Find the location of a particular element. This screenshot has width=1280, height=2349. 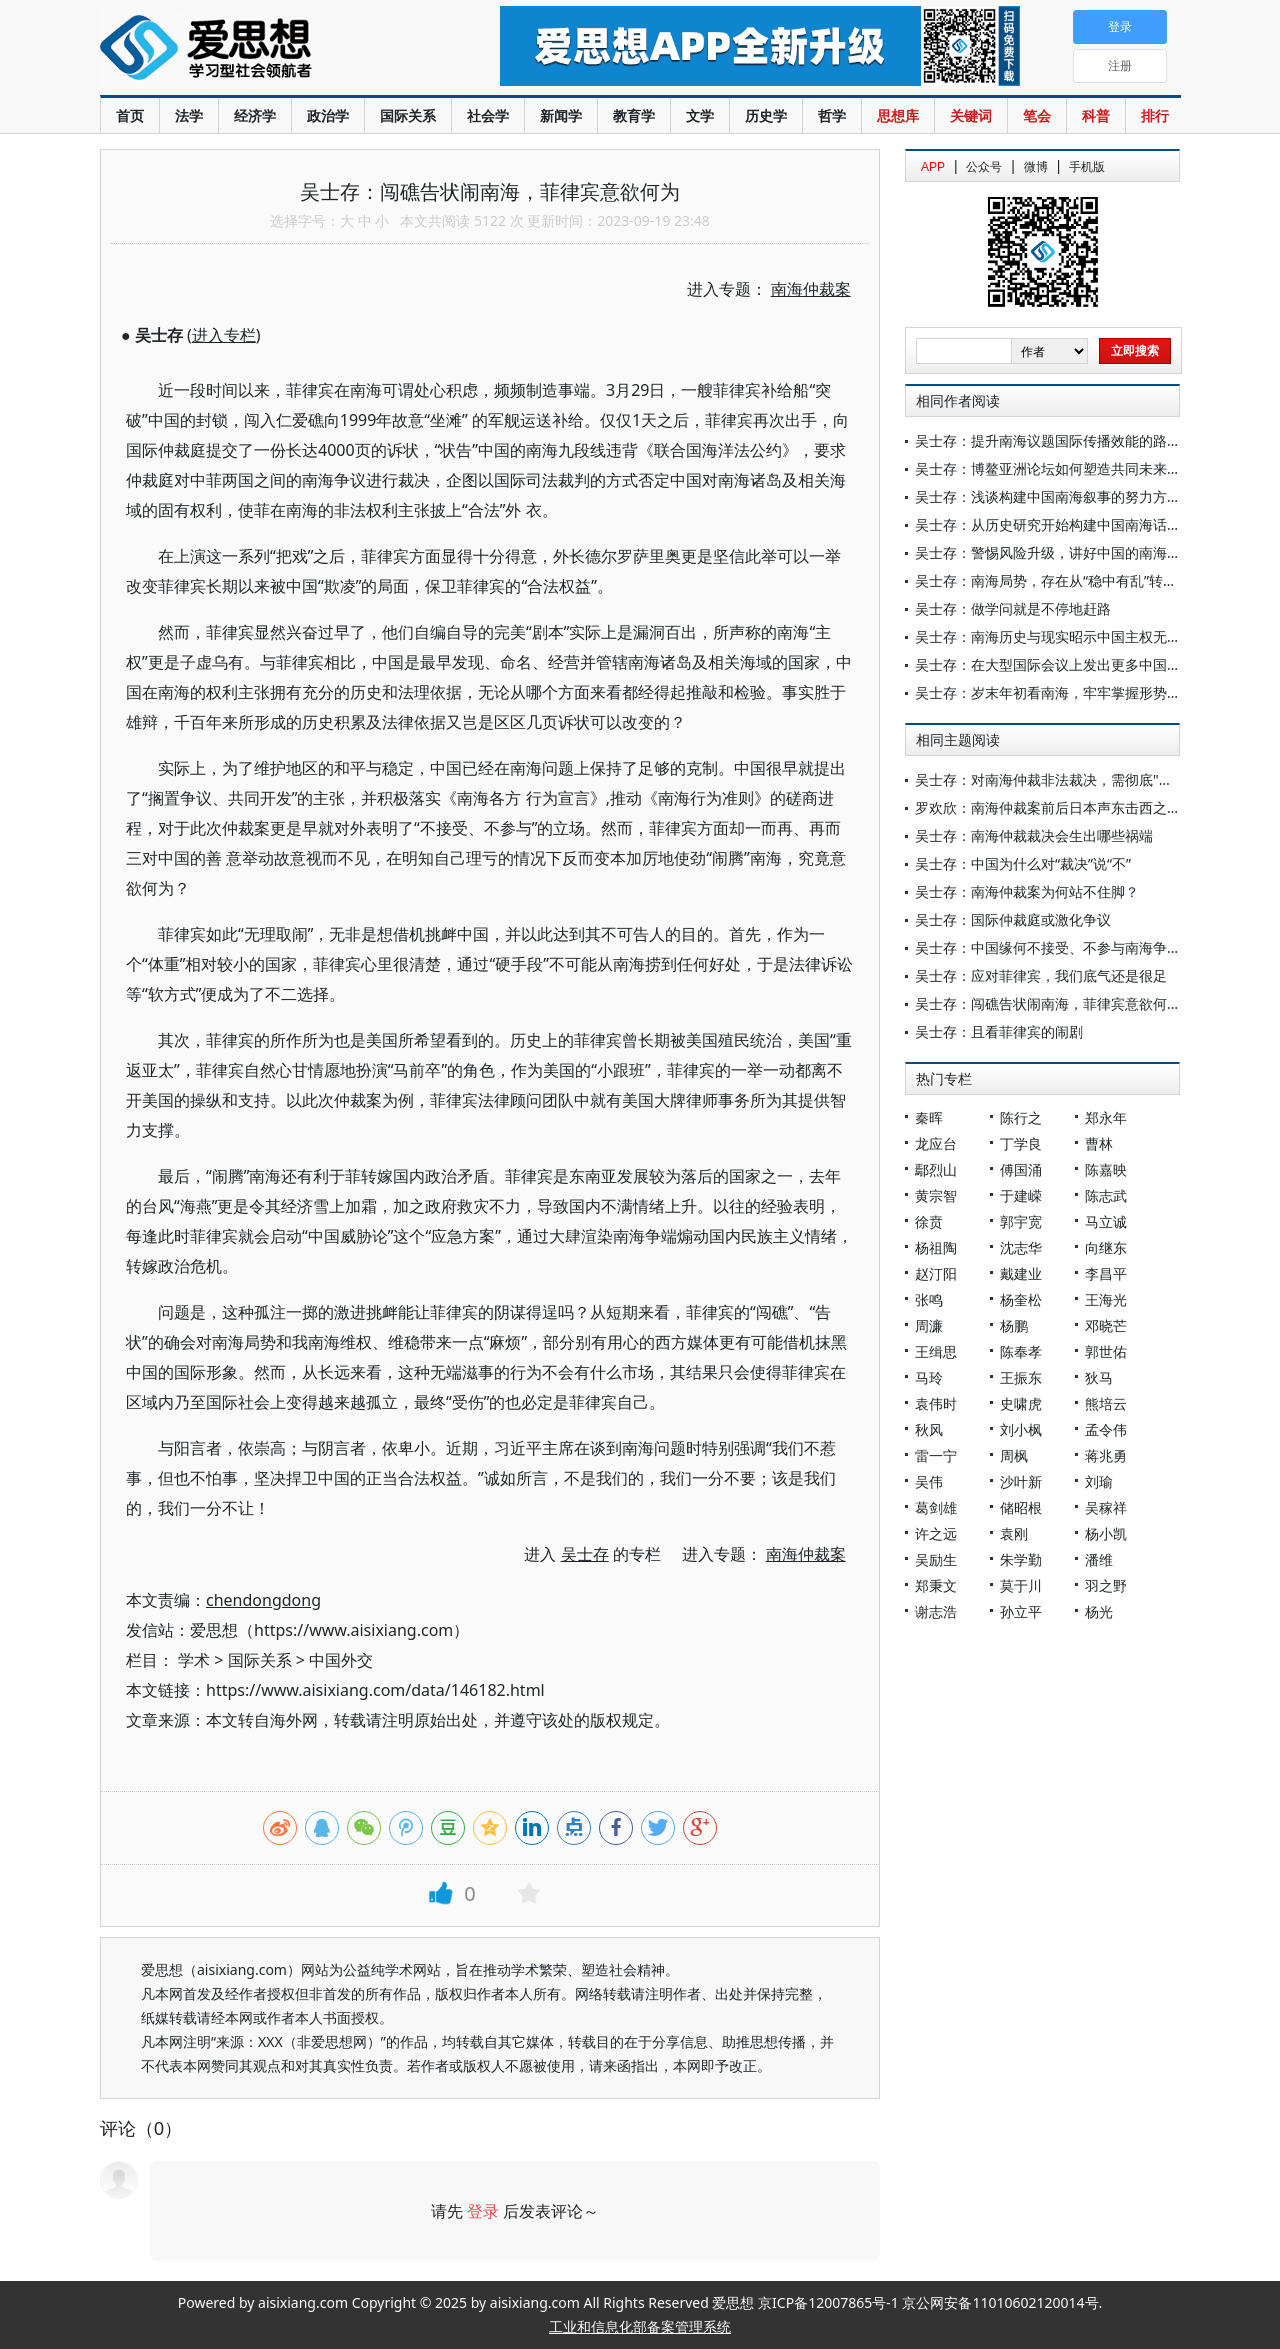

政治学 is located at coordinates (328, 115).